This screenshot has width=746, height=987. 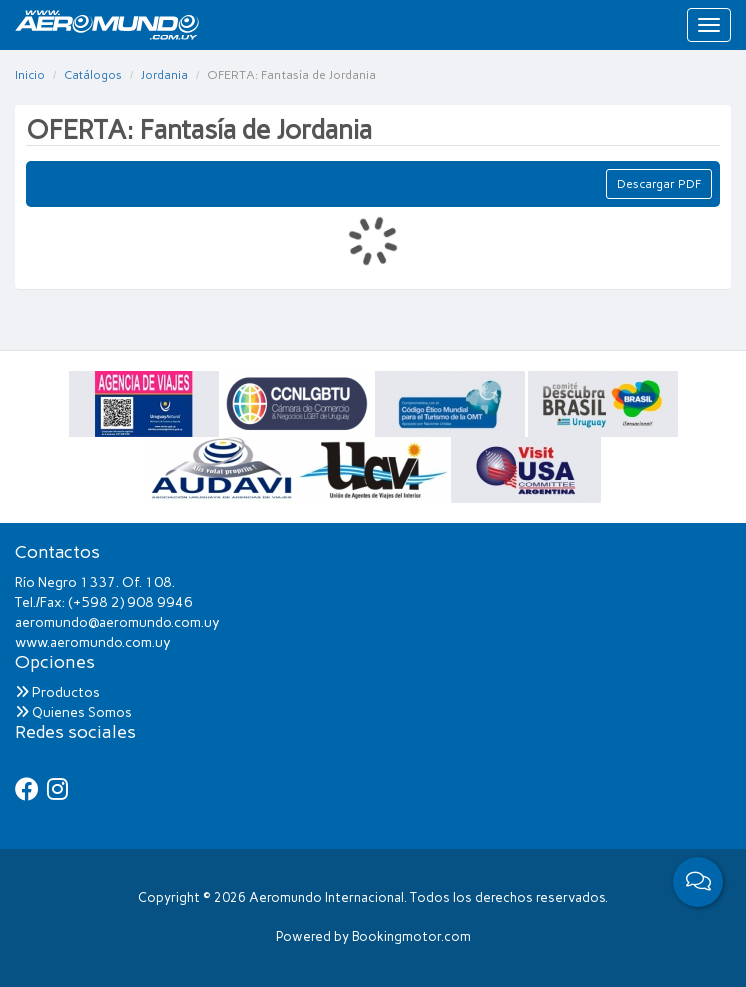 I want to click on Jordania, so click(x=164, y=75).